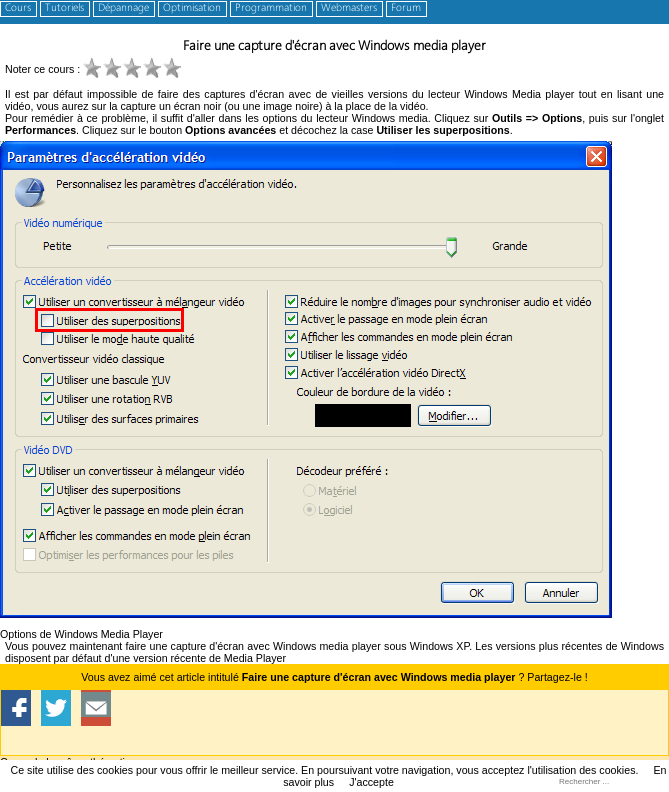 This screenshot has width=669, height=792. Describe the element at coordinates (123, 8) in the screenshot. I see `Dépannage` at that location.